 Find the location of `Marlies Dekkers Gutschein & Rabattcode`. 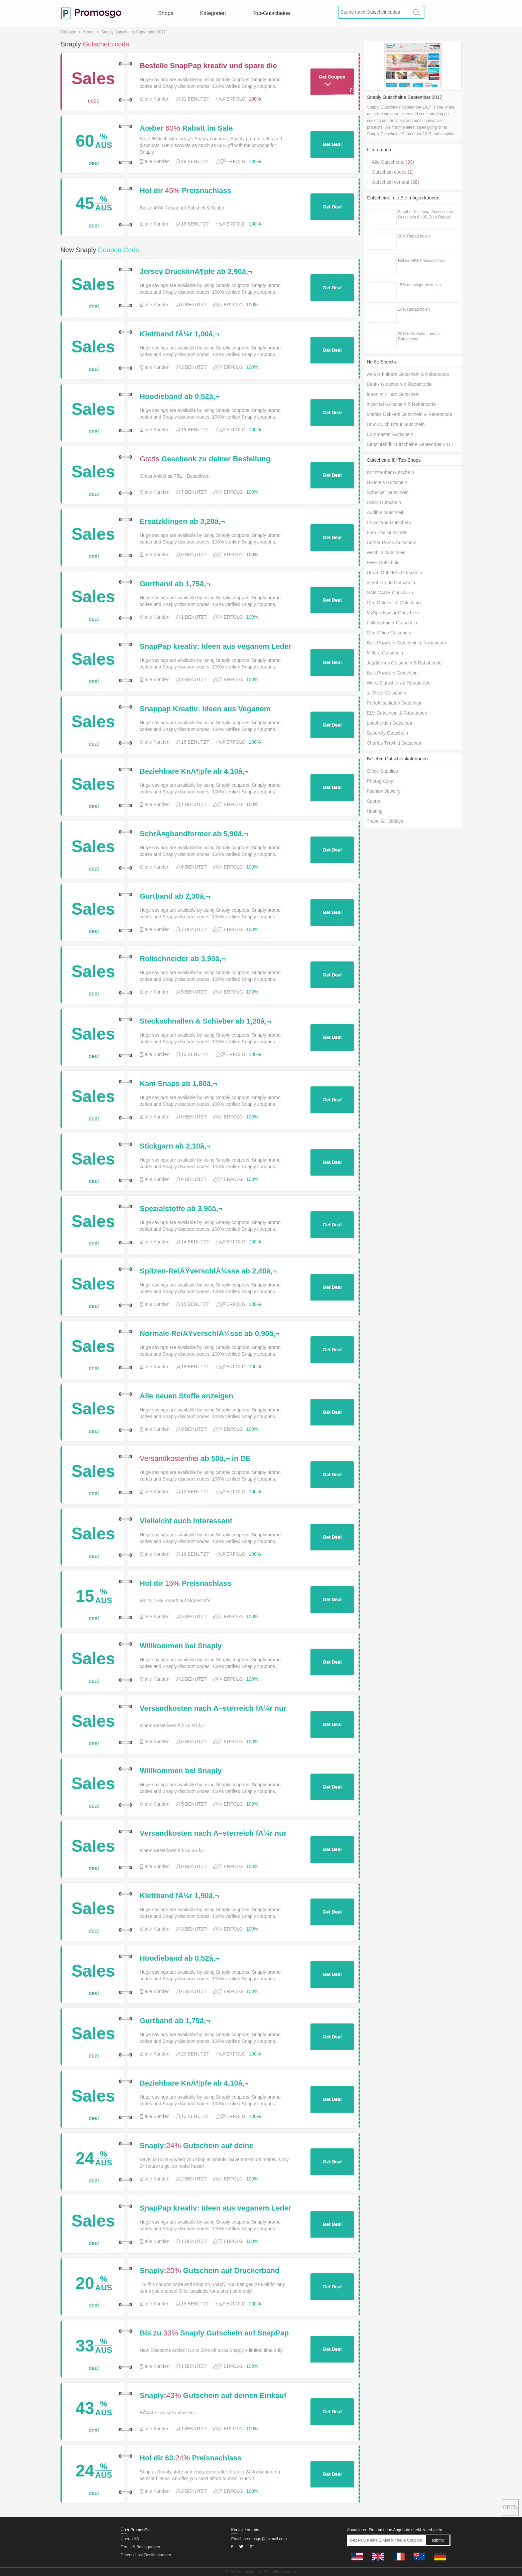

Marlies Dekkers Gutschein & Rabattcode is located at coordinates (409, 414).